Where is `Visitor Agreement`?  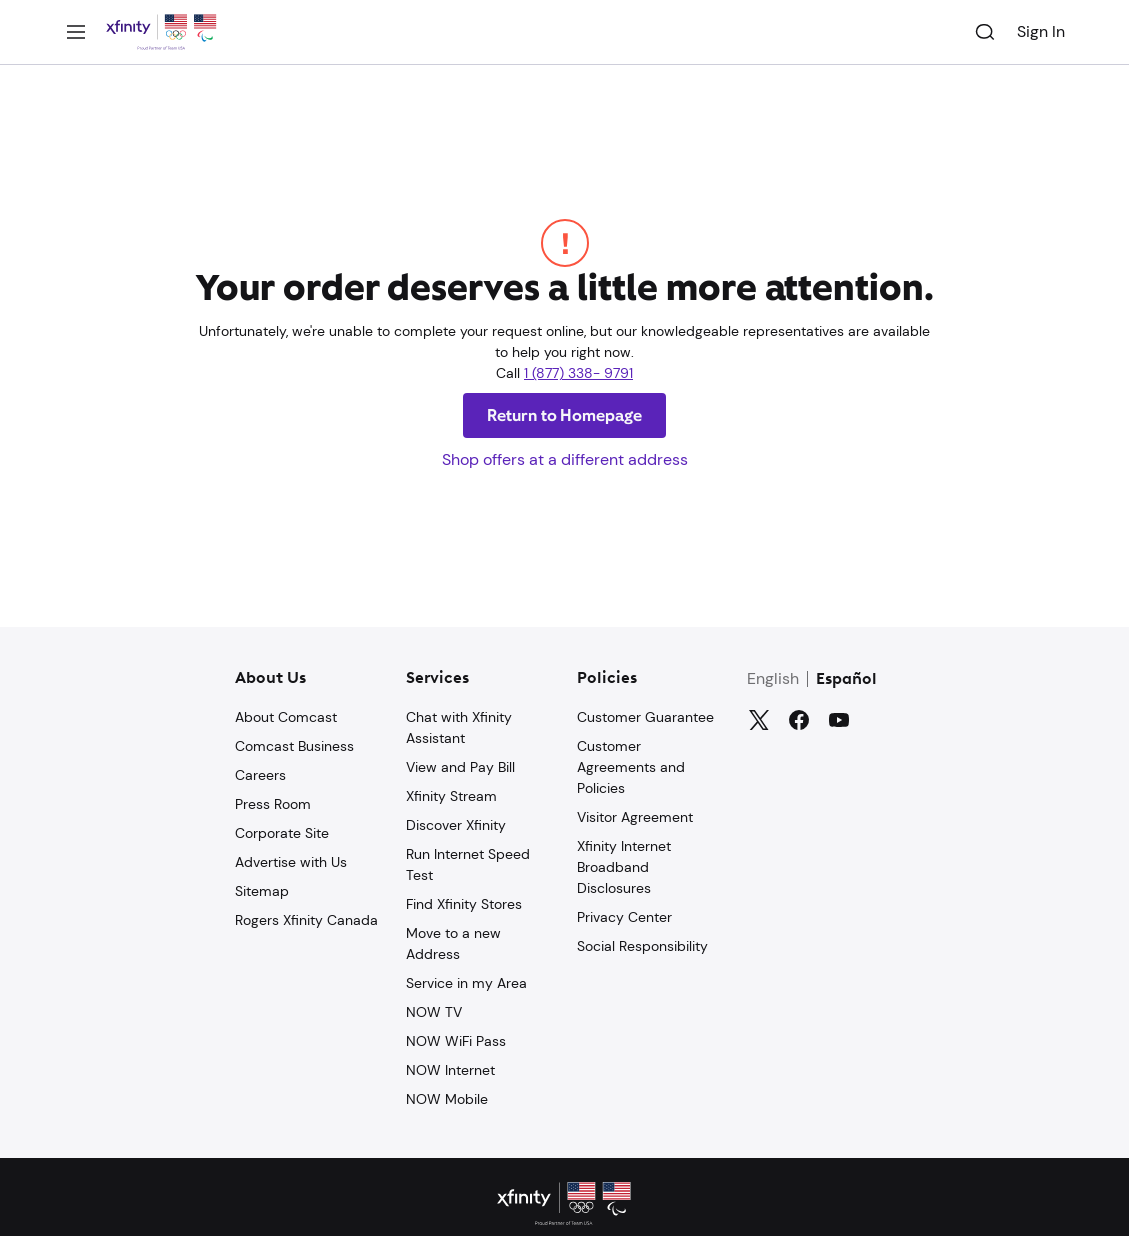 Visitor Agreement is located at coordinates (635, 817).